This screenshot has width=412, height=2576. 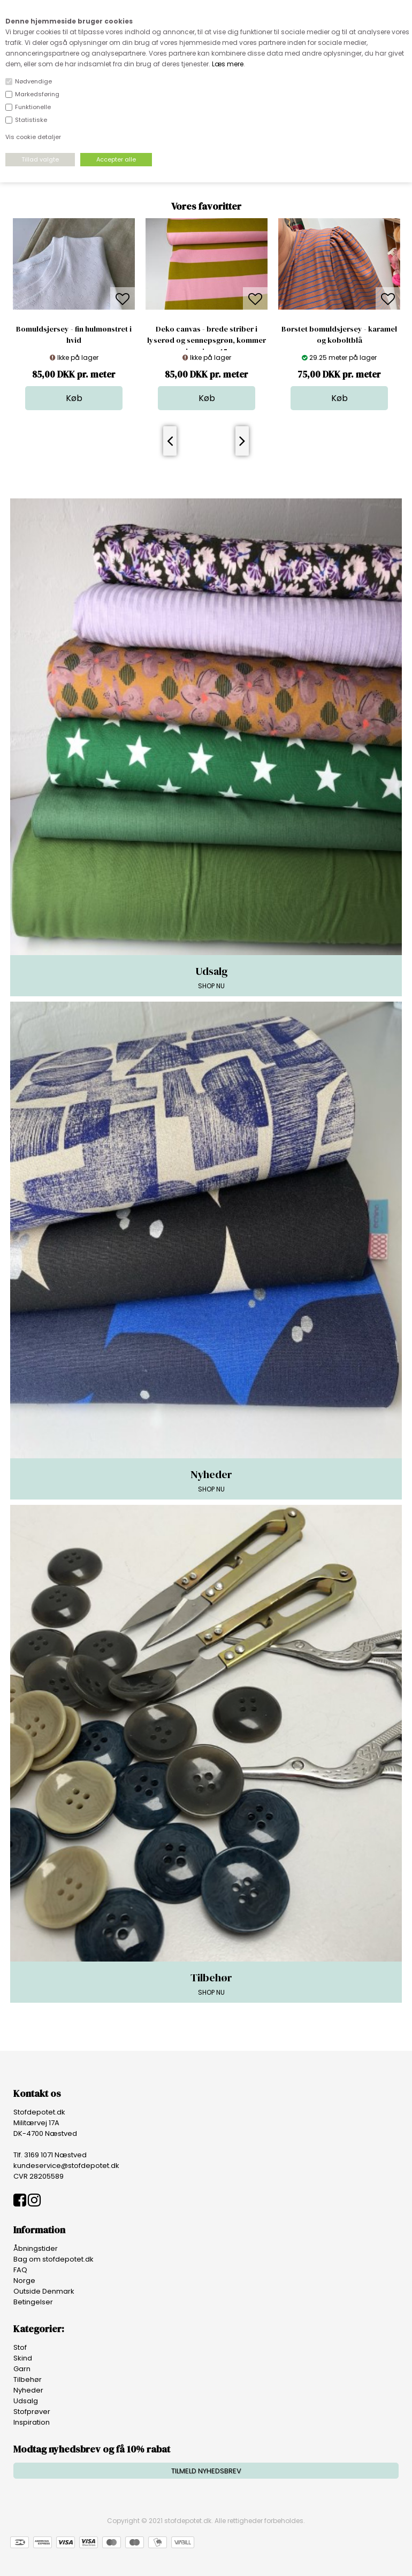 What do you see at coordinates (31, 2422) in the screenshot?
I see `Inspiration` at bounding box center [31, 2422].